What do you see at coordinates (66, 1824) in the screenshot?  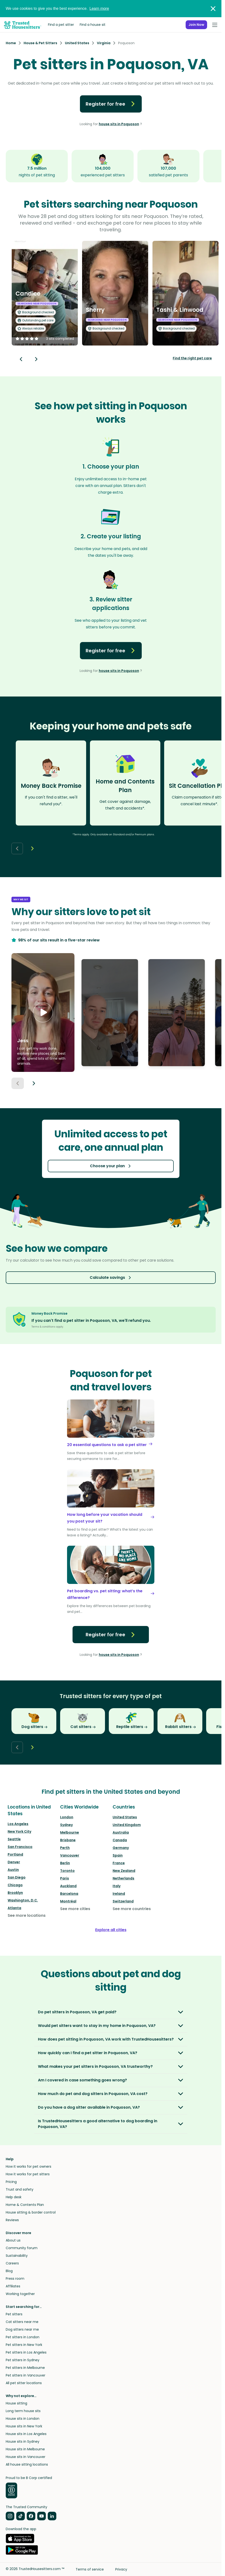 I see `Sydney` at bounding box center [66, 1824].